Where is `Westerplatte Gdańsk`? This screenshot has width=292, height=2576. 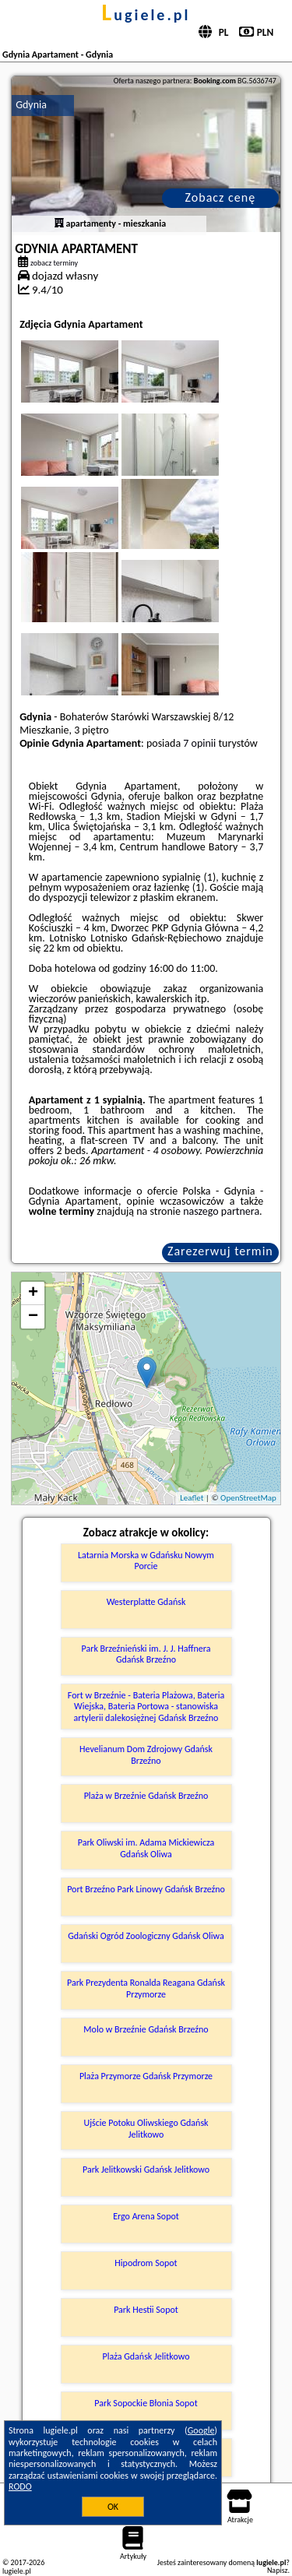
Westerplatte Gdańsk is located at coordinates (146, 1601).